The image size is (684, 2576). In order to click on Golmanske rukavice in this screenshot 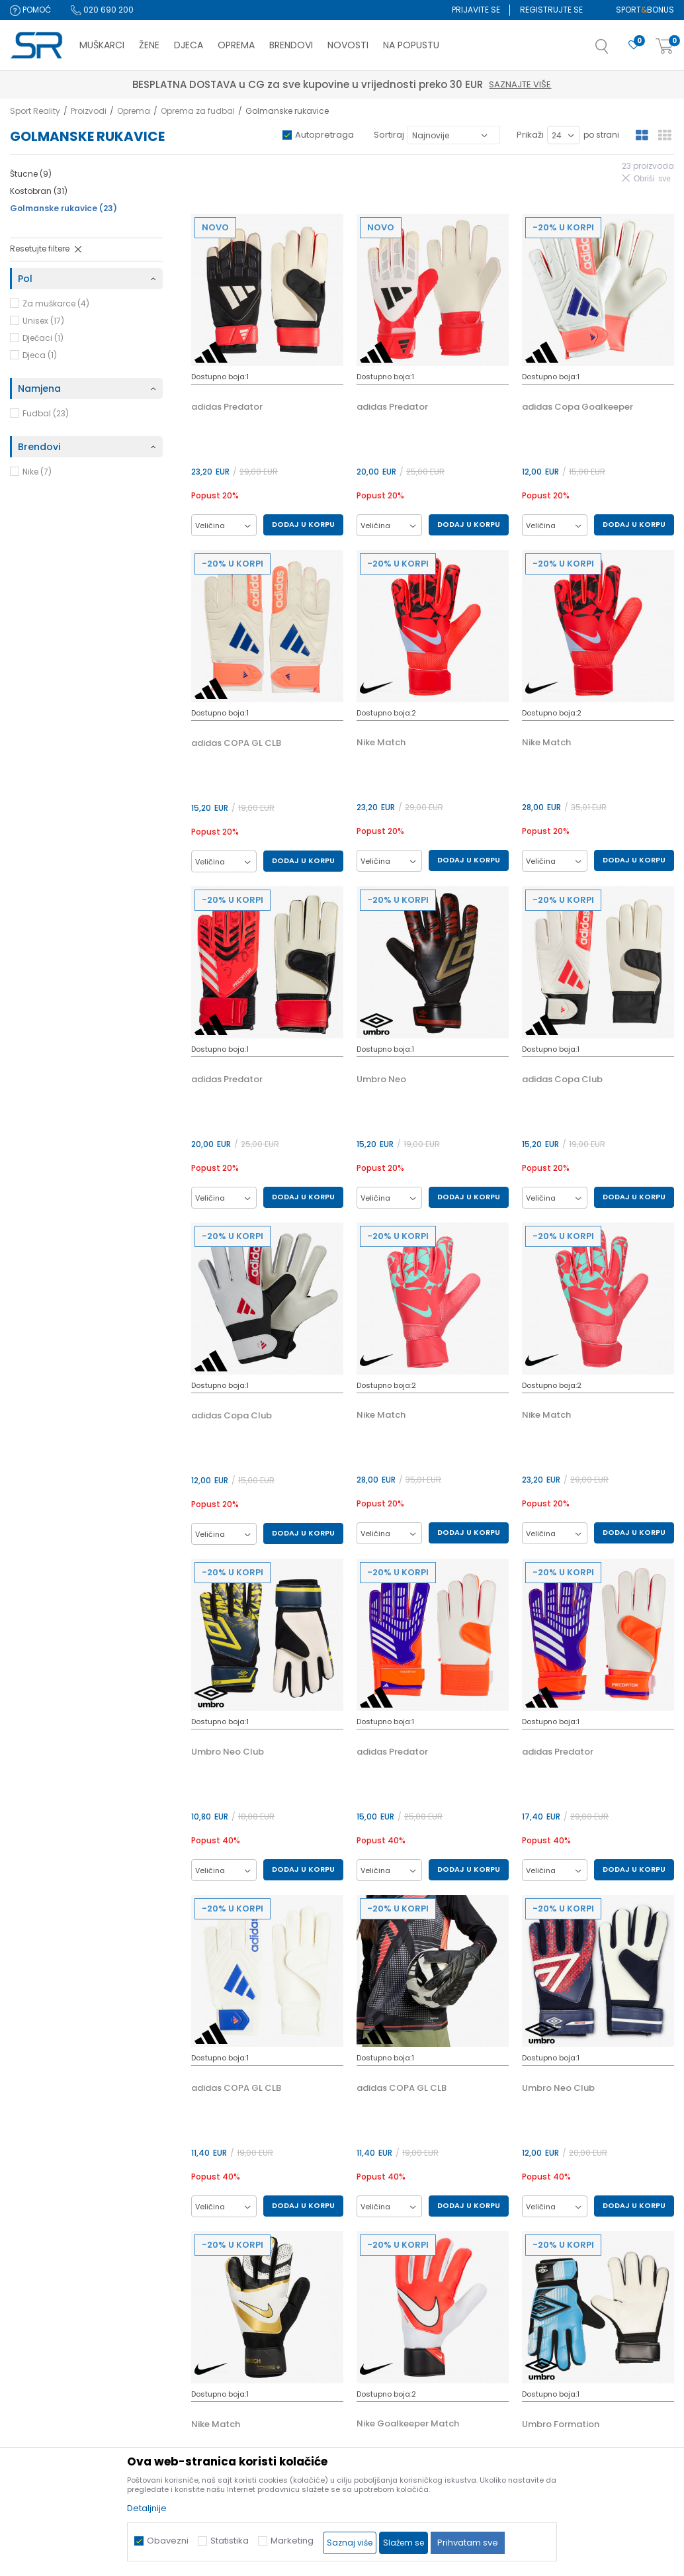, I will do `click(63, 208)`.